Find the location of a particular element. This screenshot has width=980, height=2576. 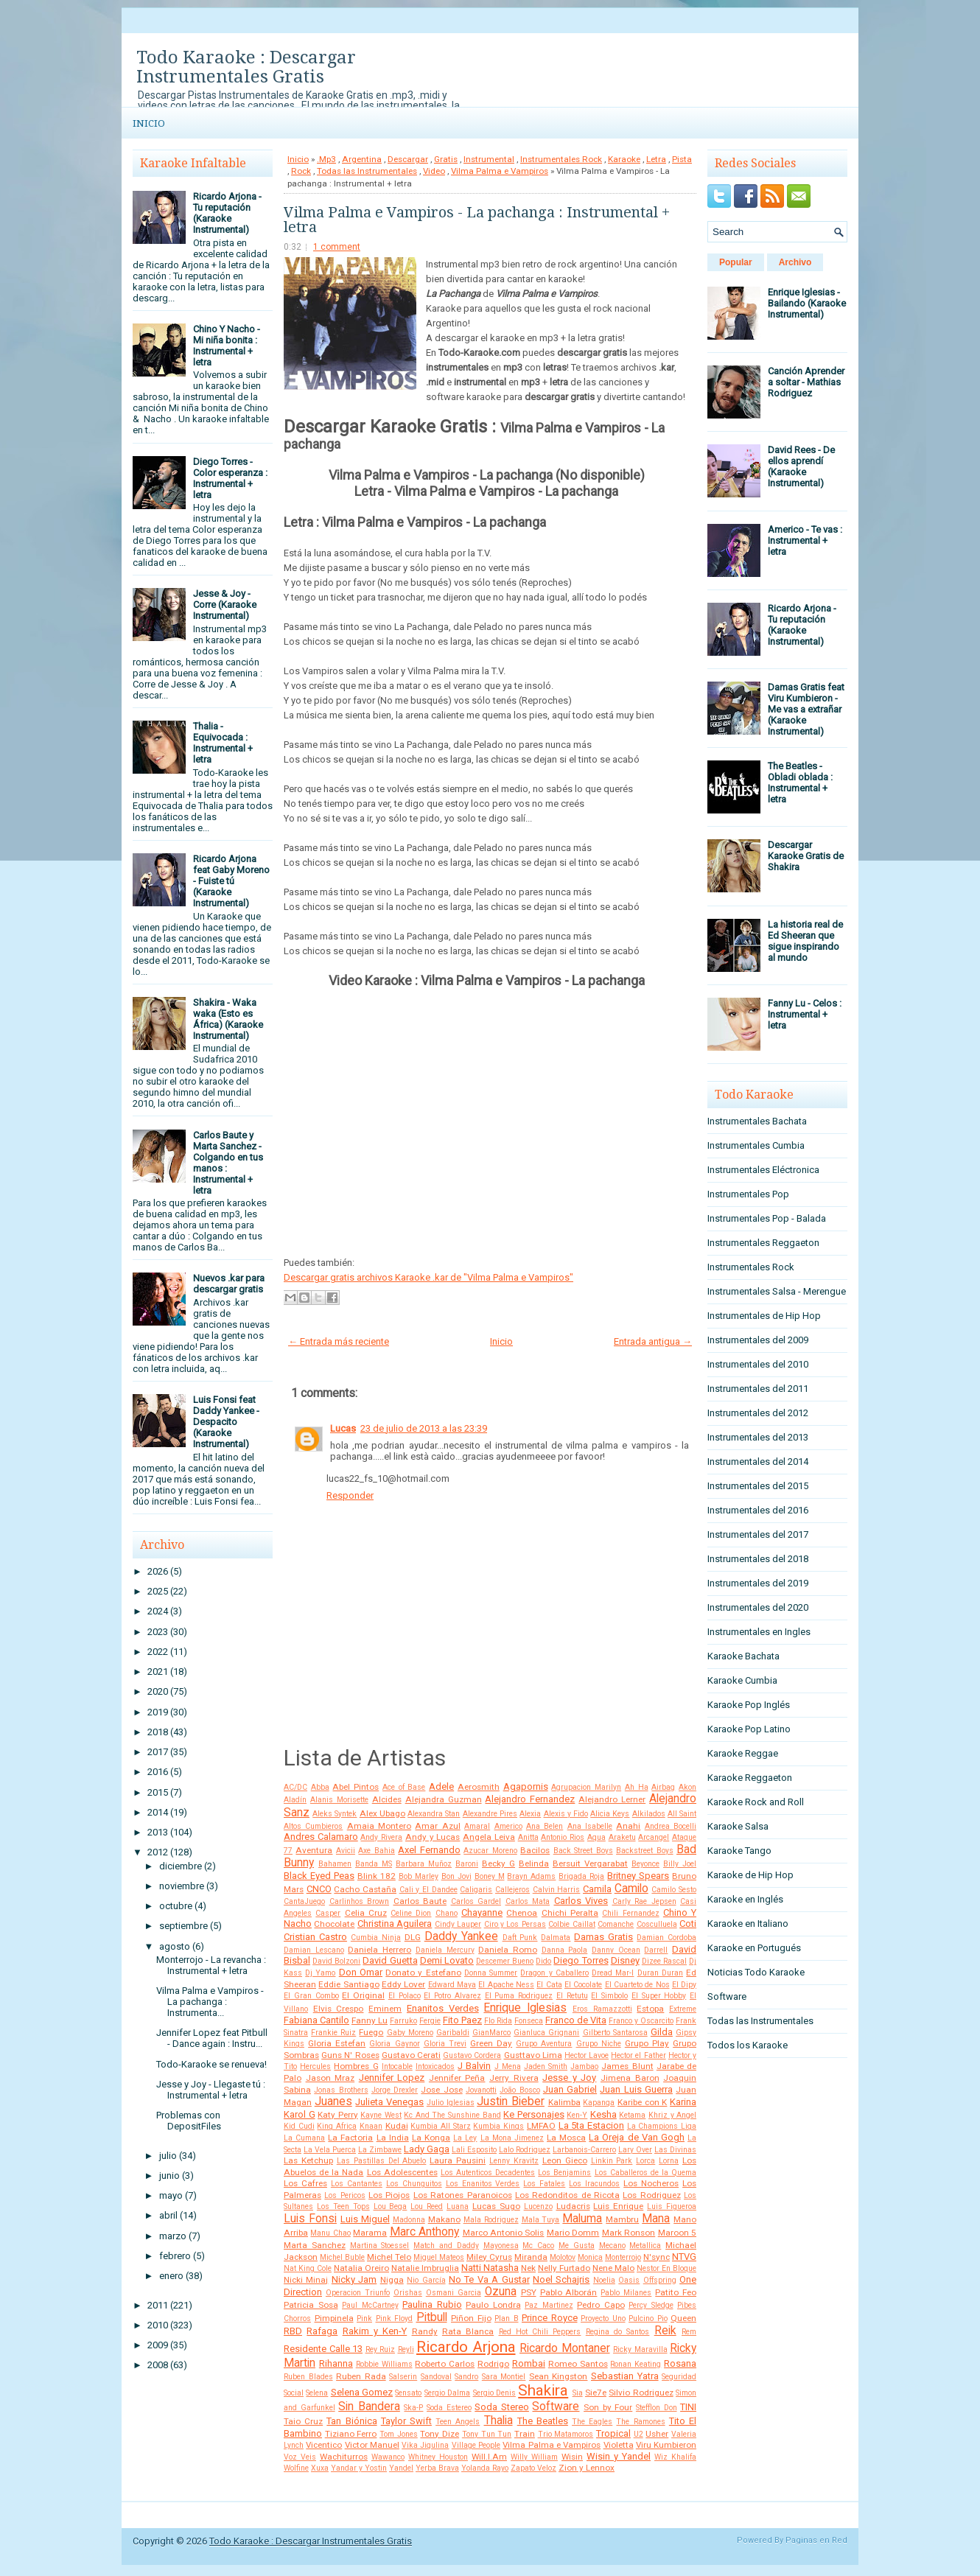

2012 is located at coordinates (157, 1852).